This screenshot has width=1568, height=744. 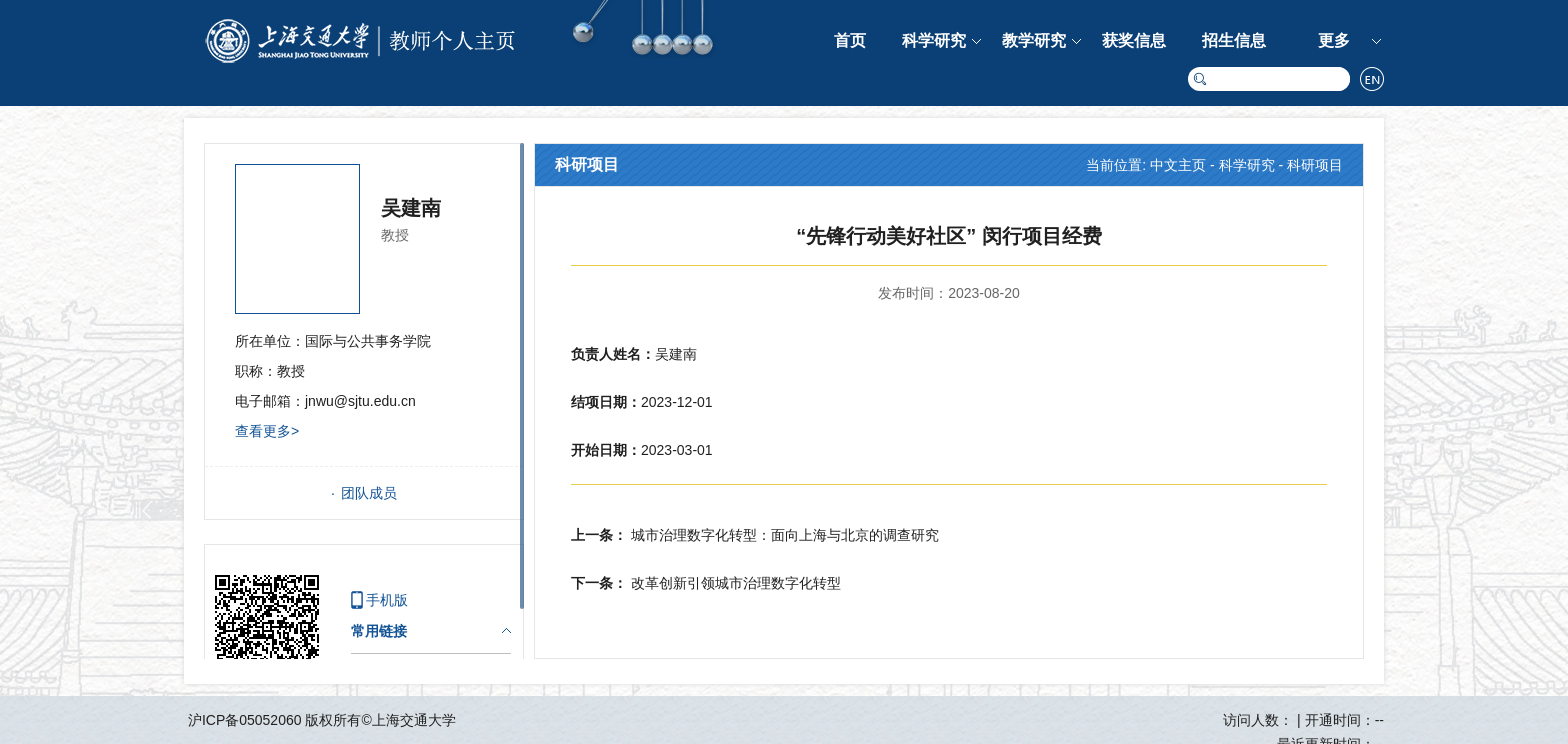 What do you see at coordinates (850, 40) in the screenshot?
I see `首页` at bounding box center [850, 40].